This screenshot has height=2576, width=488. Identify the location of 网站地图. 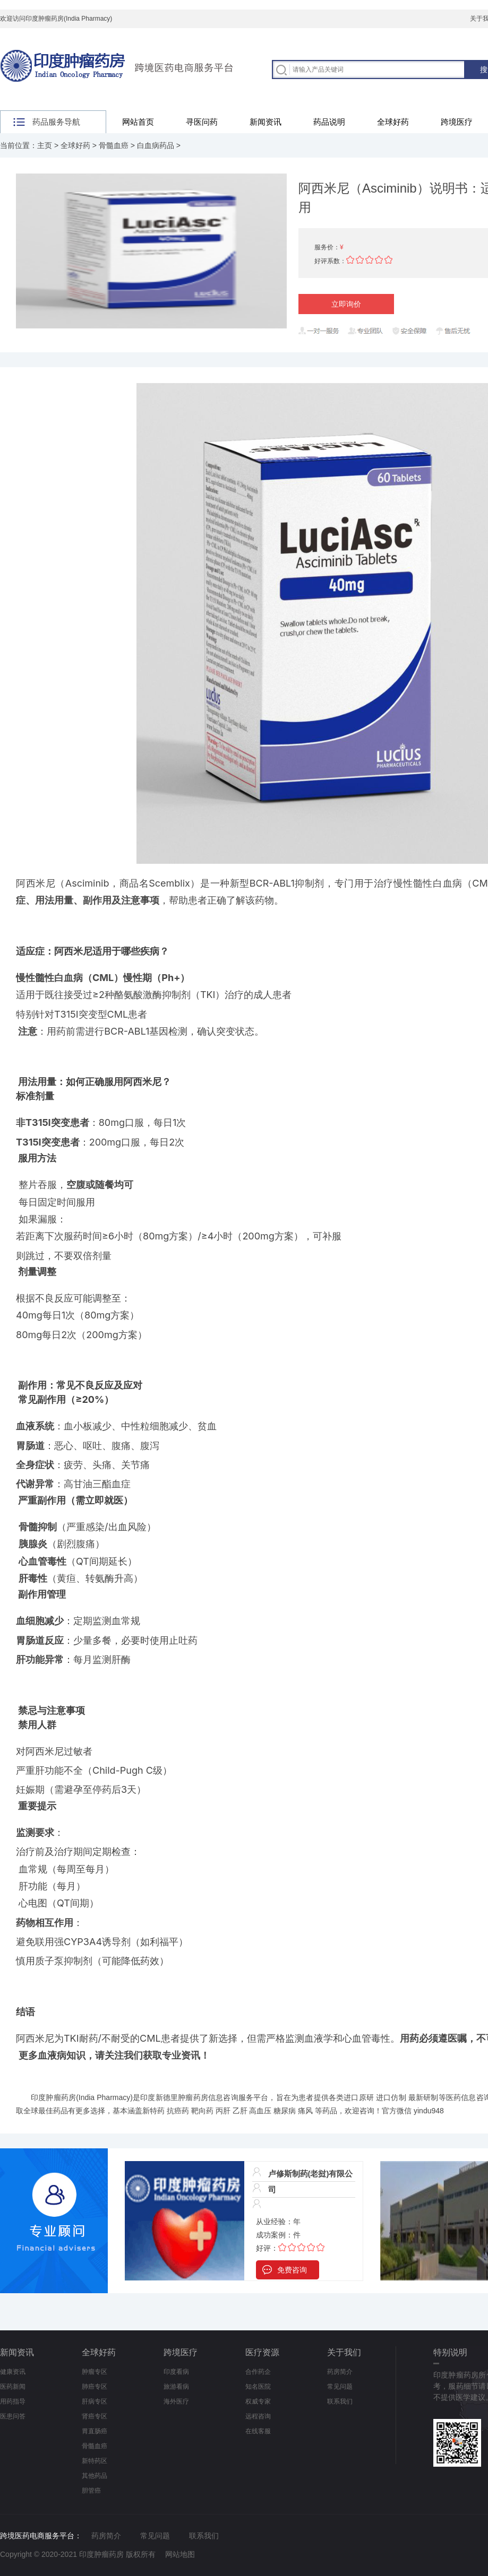
(180, 2554).